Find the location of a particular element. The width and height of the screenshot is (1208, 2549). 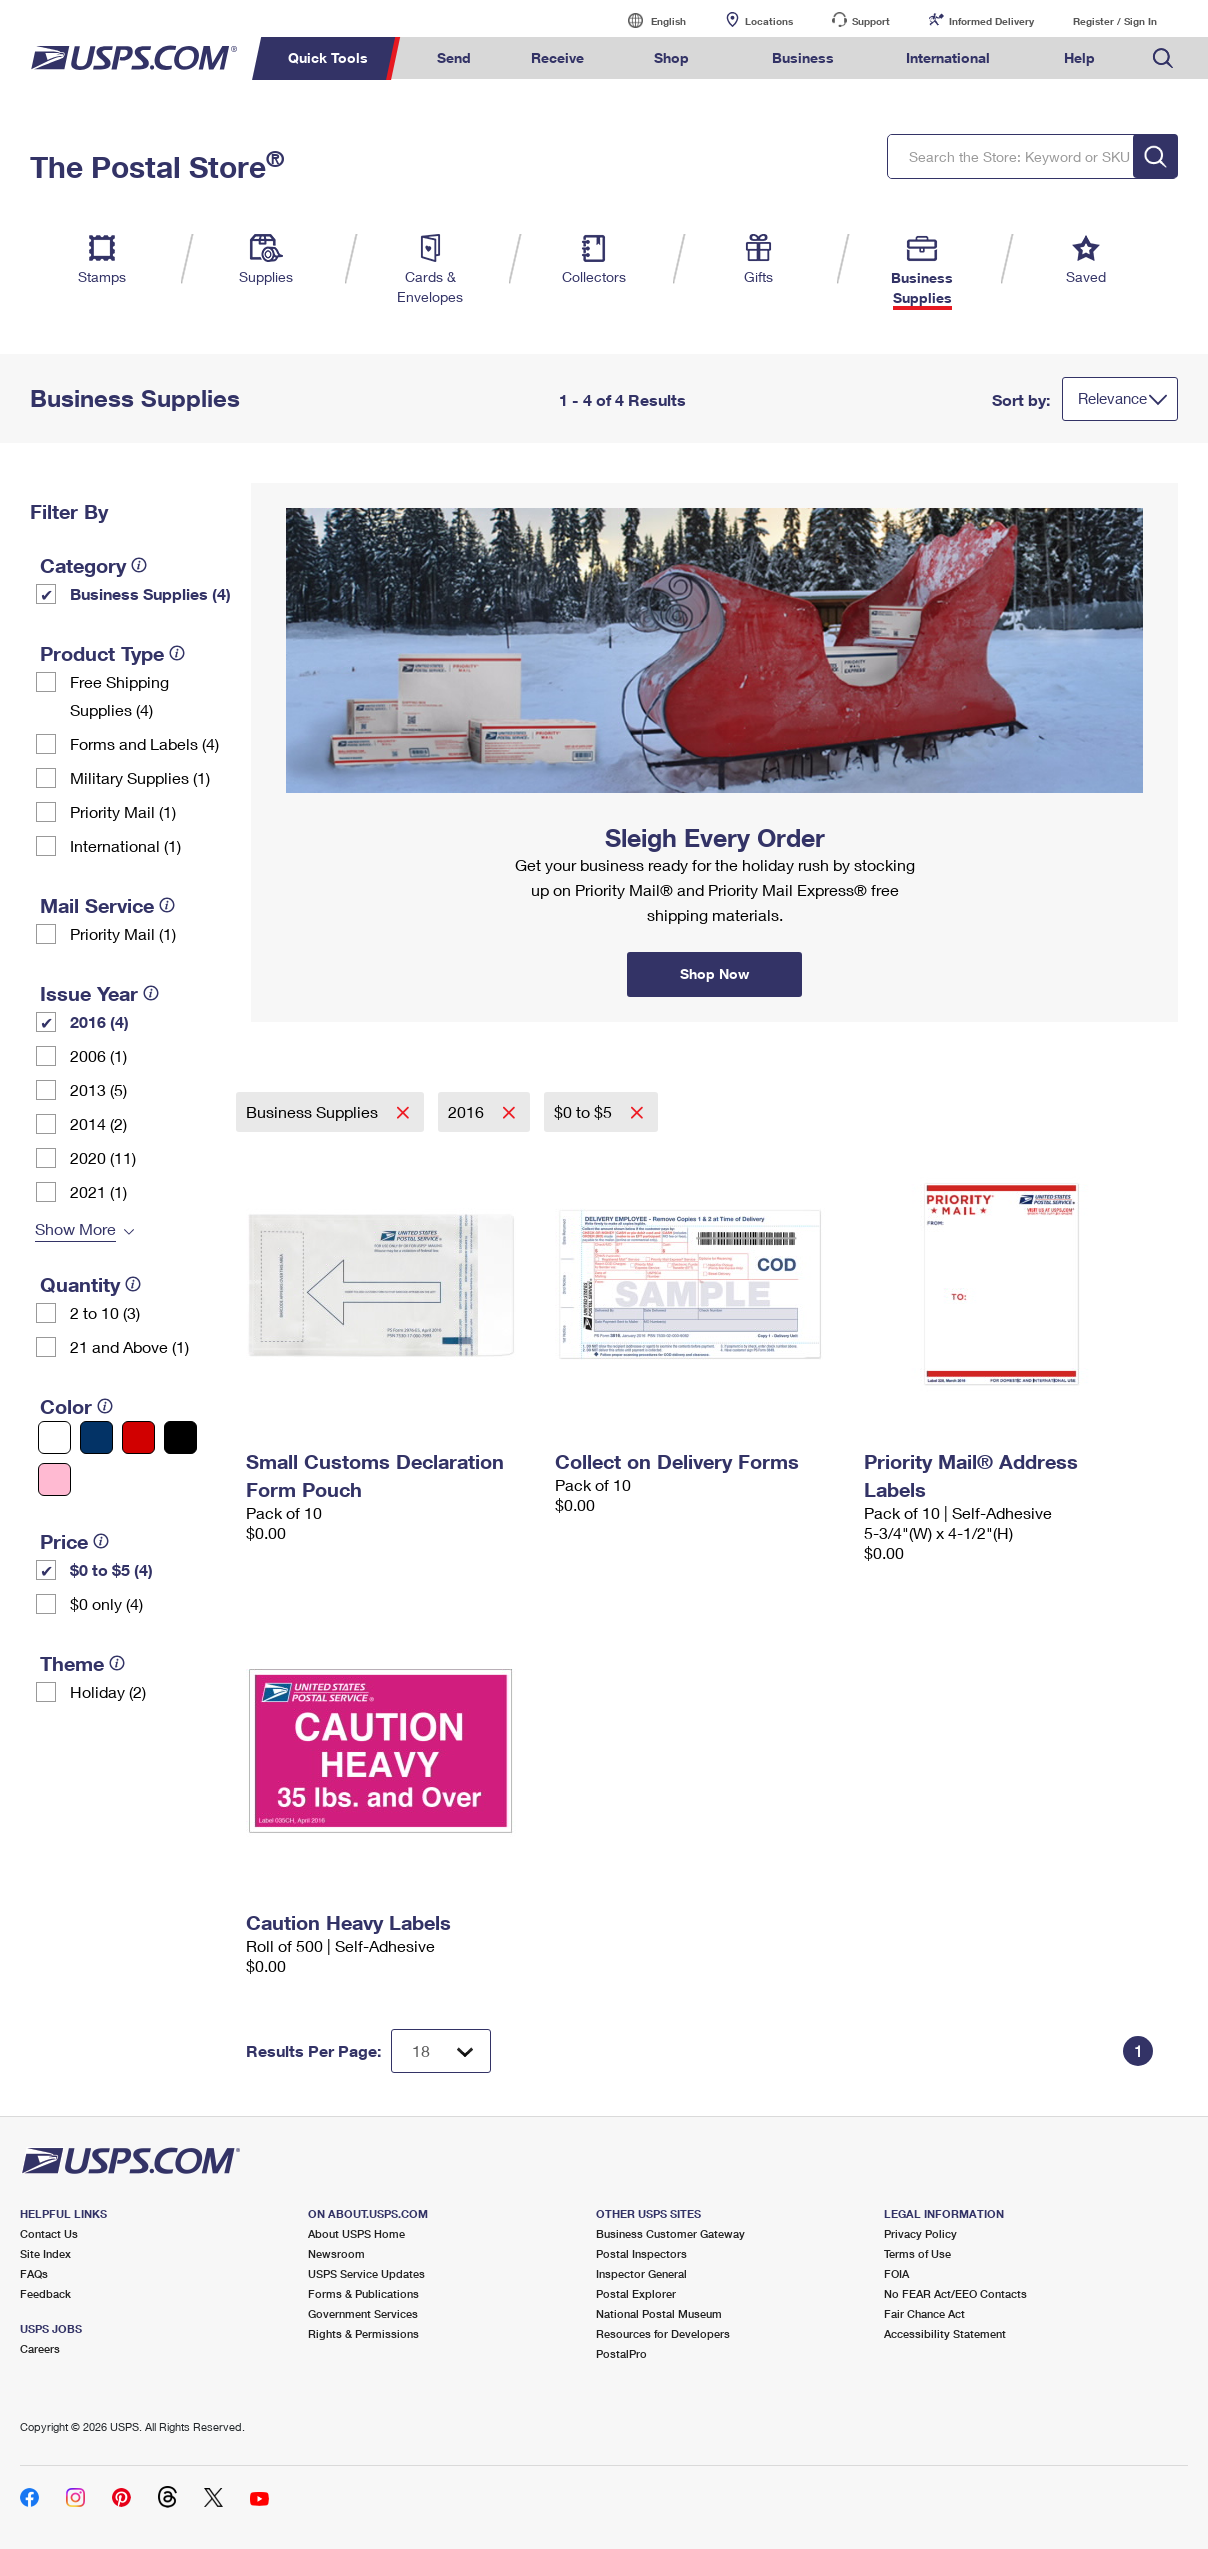

Relevance is located at coordinates (1112, 398).